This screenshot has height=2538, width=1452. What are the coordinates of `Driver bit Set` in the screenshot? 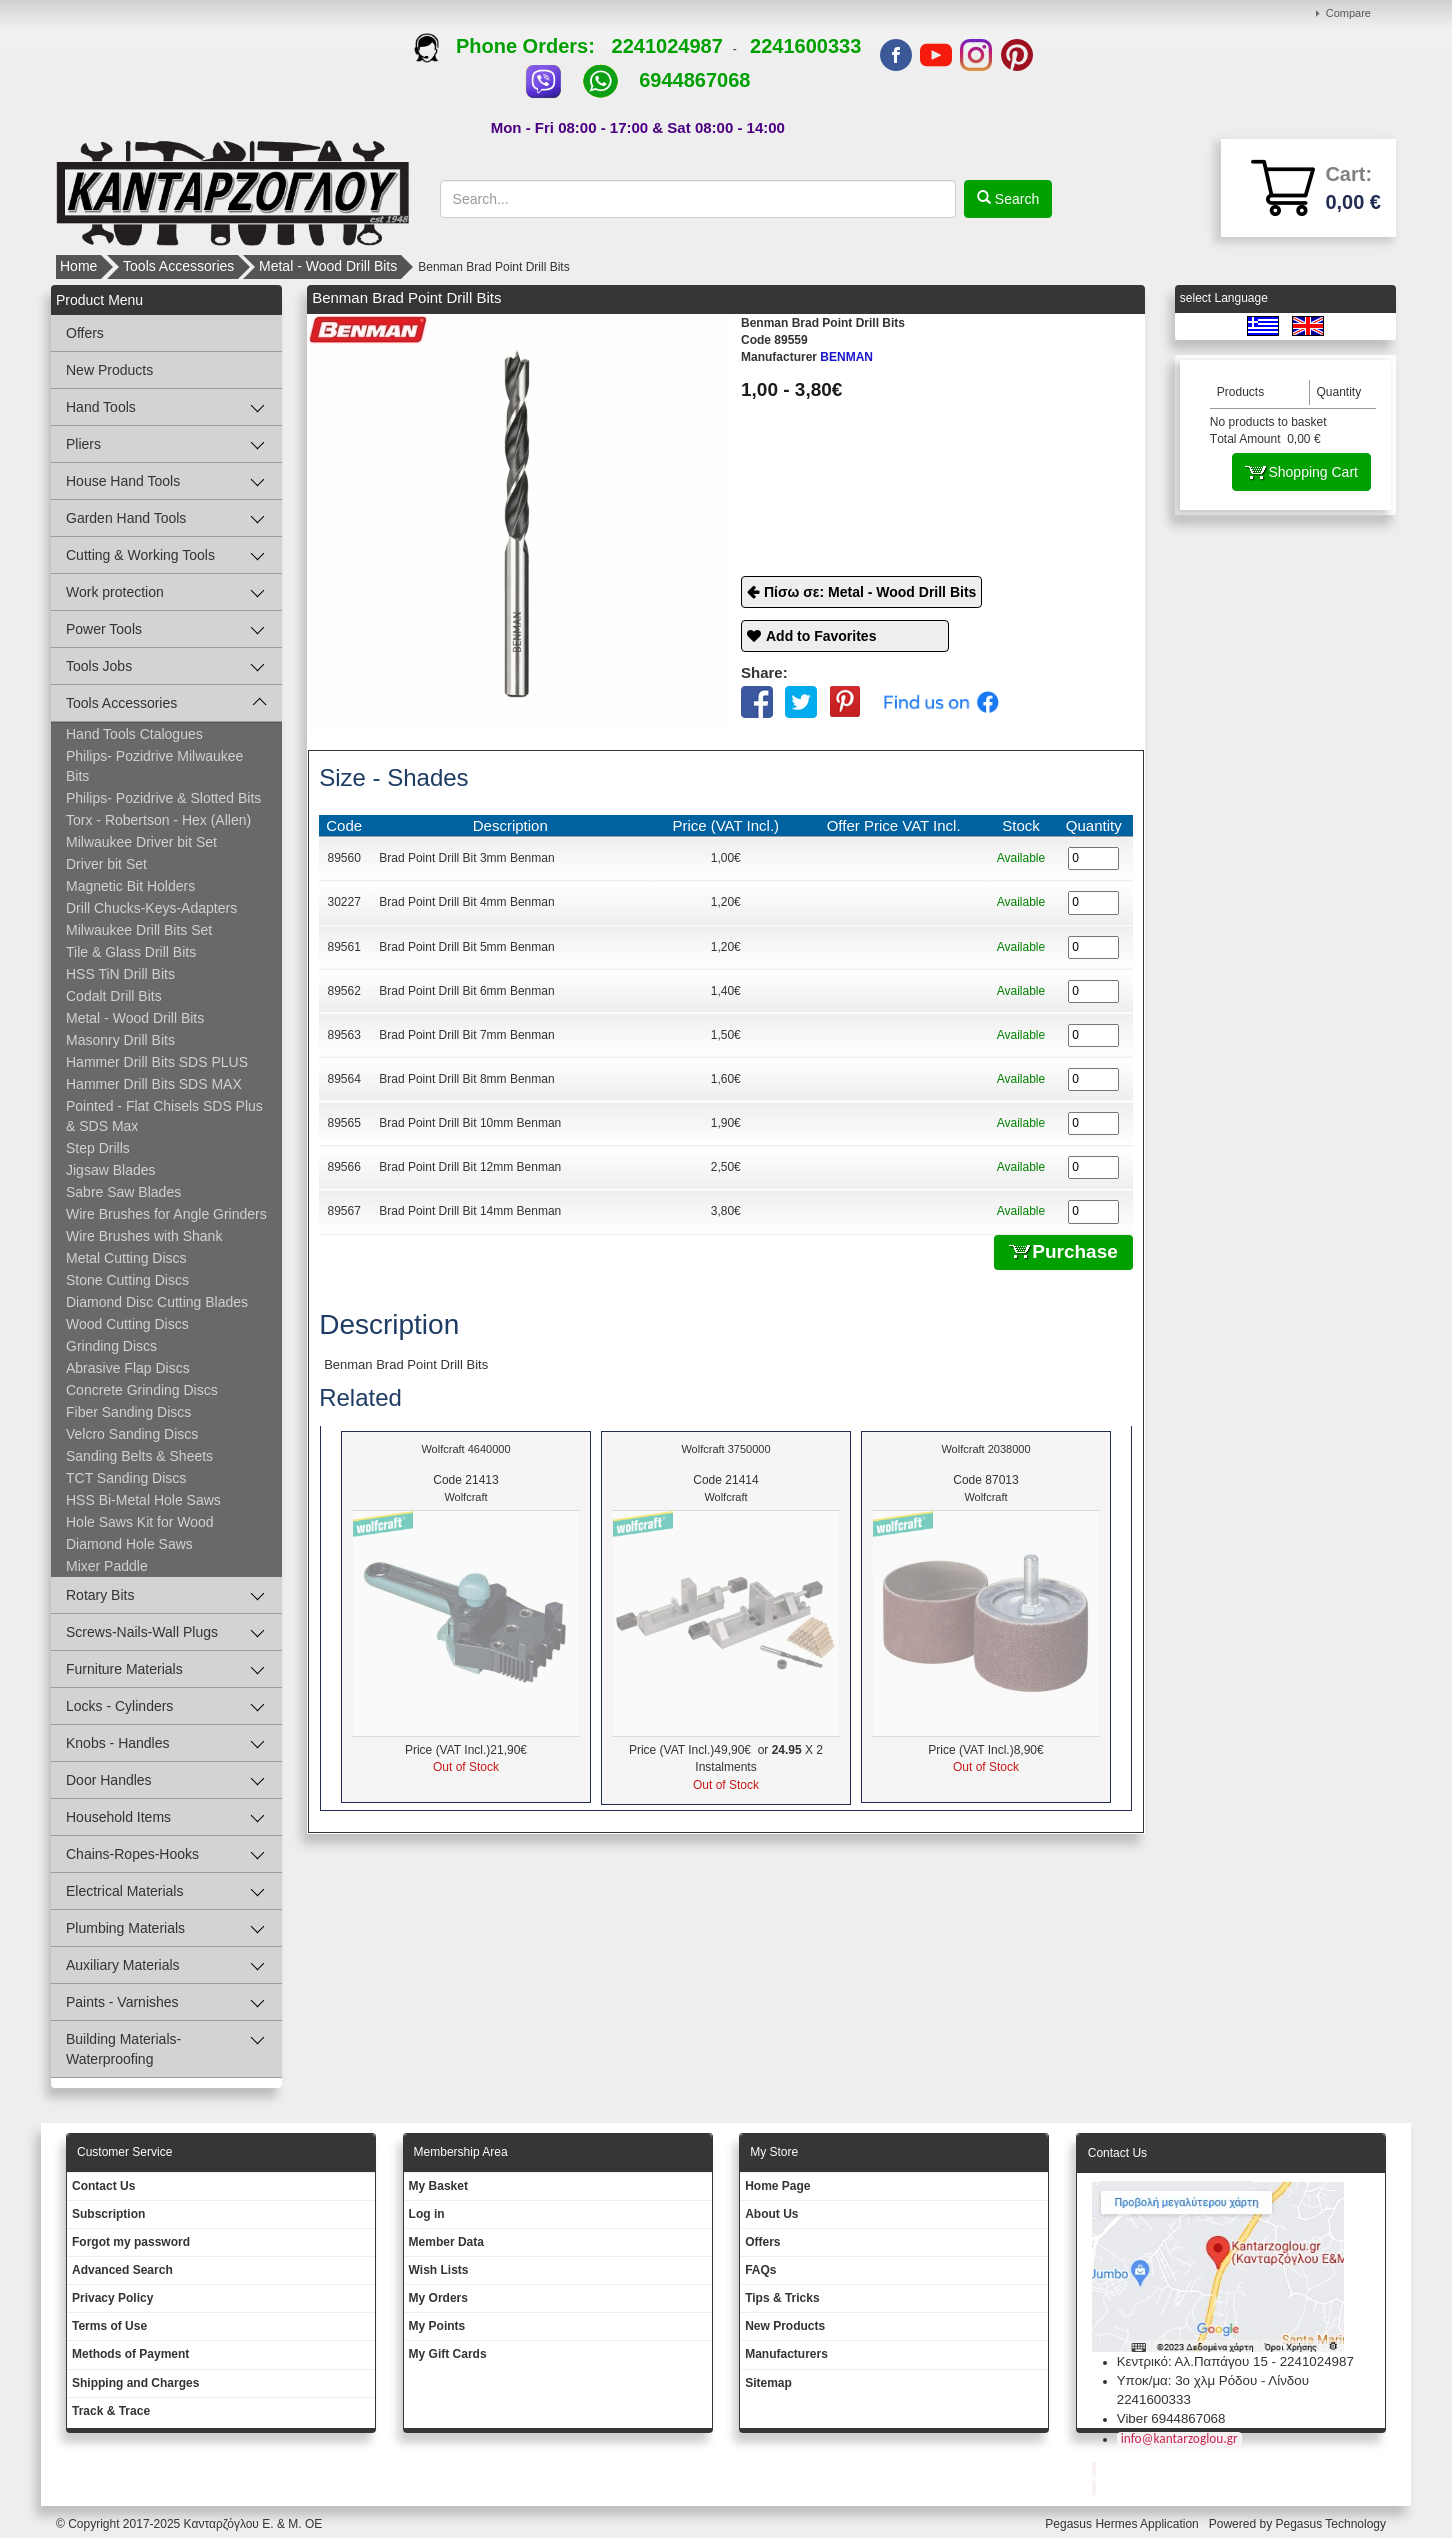 It's located at (106, 864).